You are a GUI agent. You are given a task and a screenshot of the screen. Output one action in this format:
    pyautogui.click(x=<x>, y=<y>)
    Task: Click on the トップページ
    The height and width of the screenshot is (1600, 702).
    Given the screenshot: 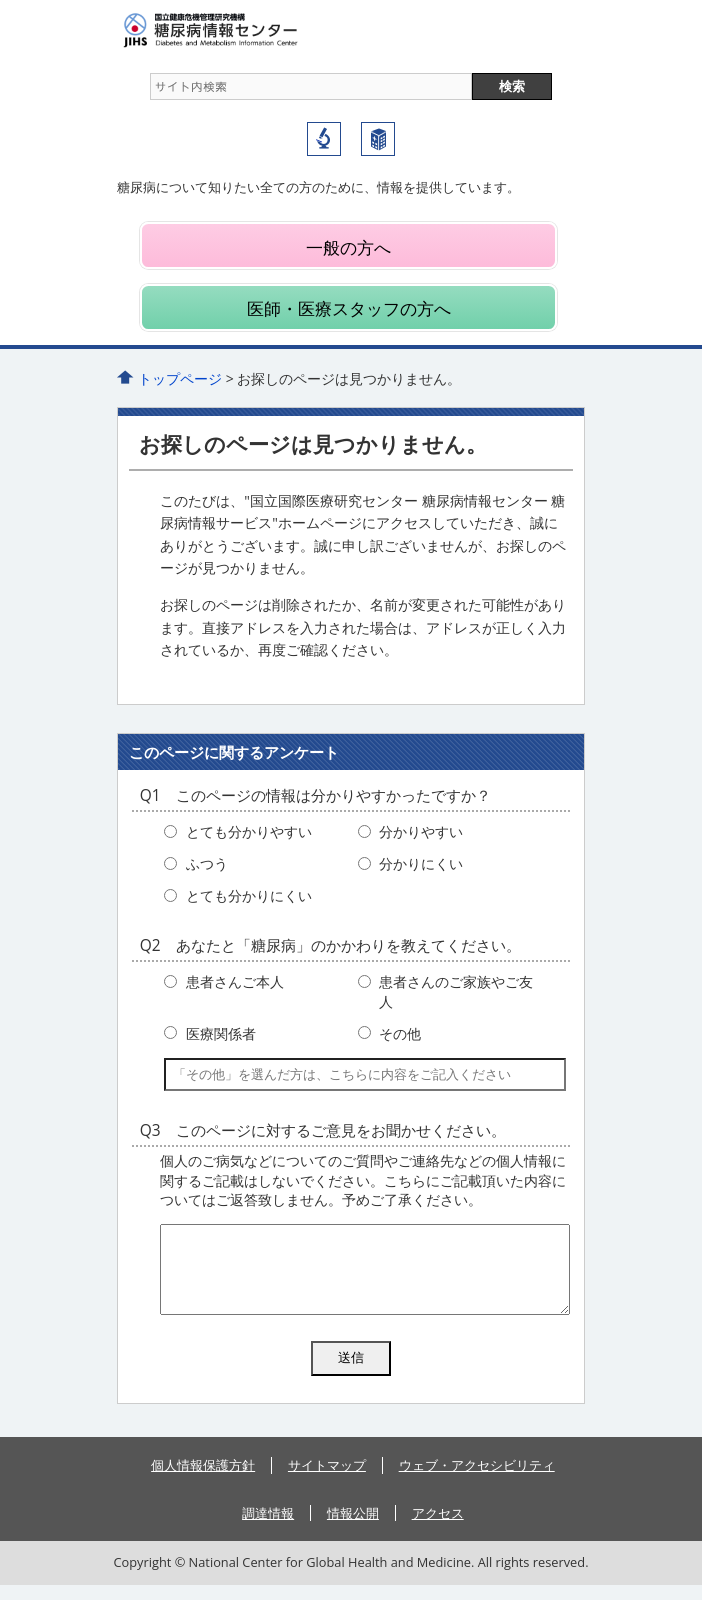 What is the action you would take?
    pyautogui.click(x=180, y=378)
    